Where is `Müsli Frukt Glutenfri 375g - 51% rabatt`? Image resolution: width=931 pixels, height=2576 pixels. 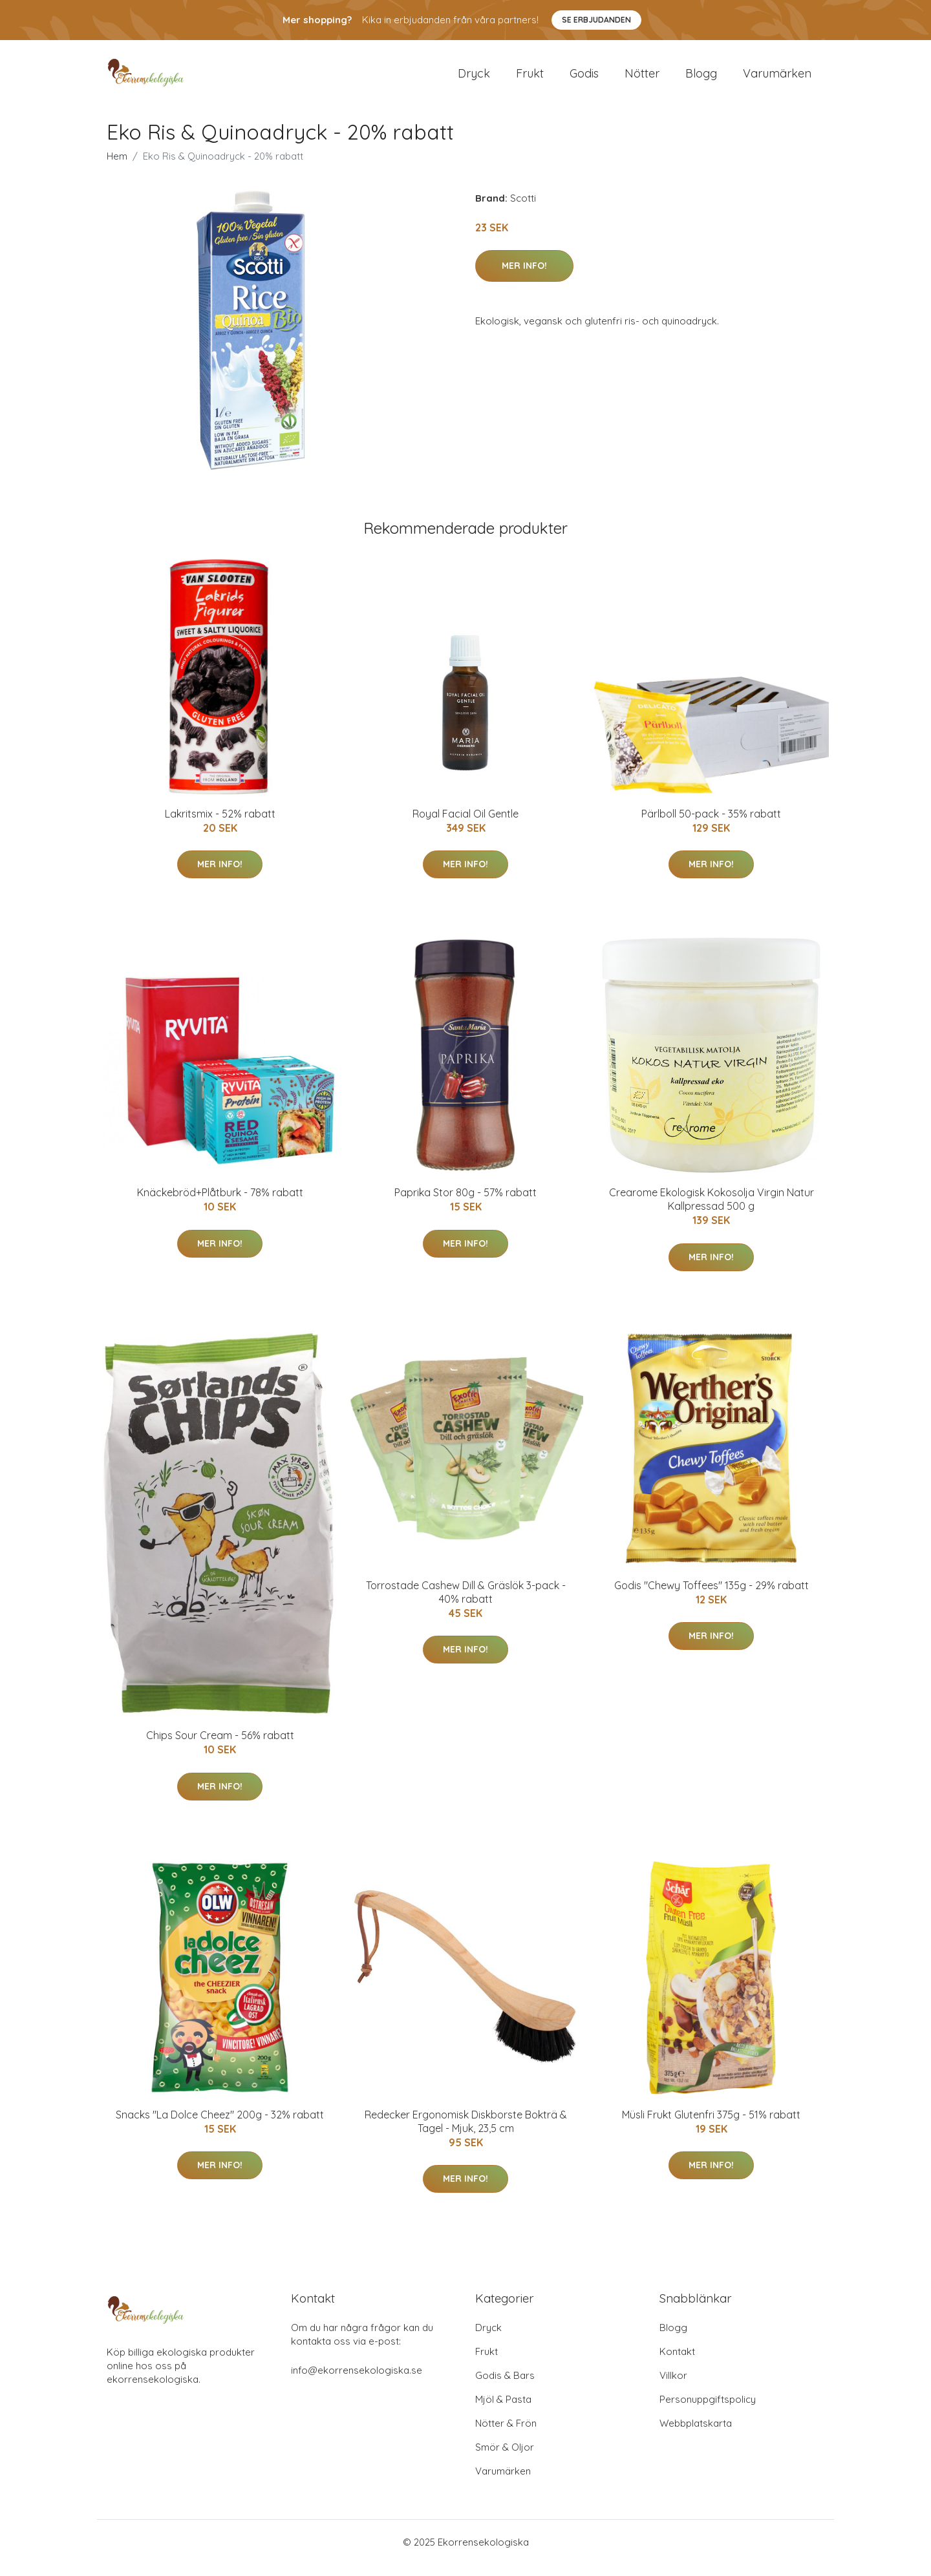 Müsli Frukt Glutenfri 375g - 51% rabatt is located at coordinates (711, 2125).